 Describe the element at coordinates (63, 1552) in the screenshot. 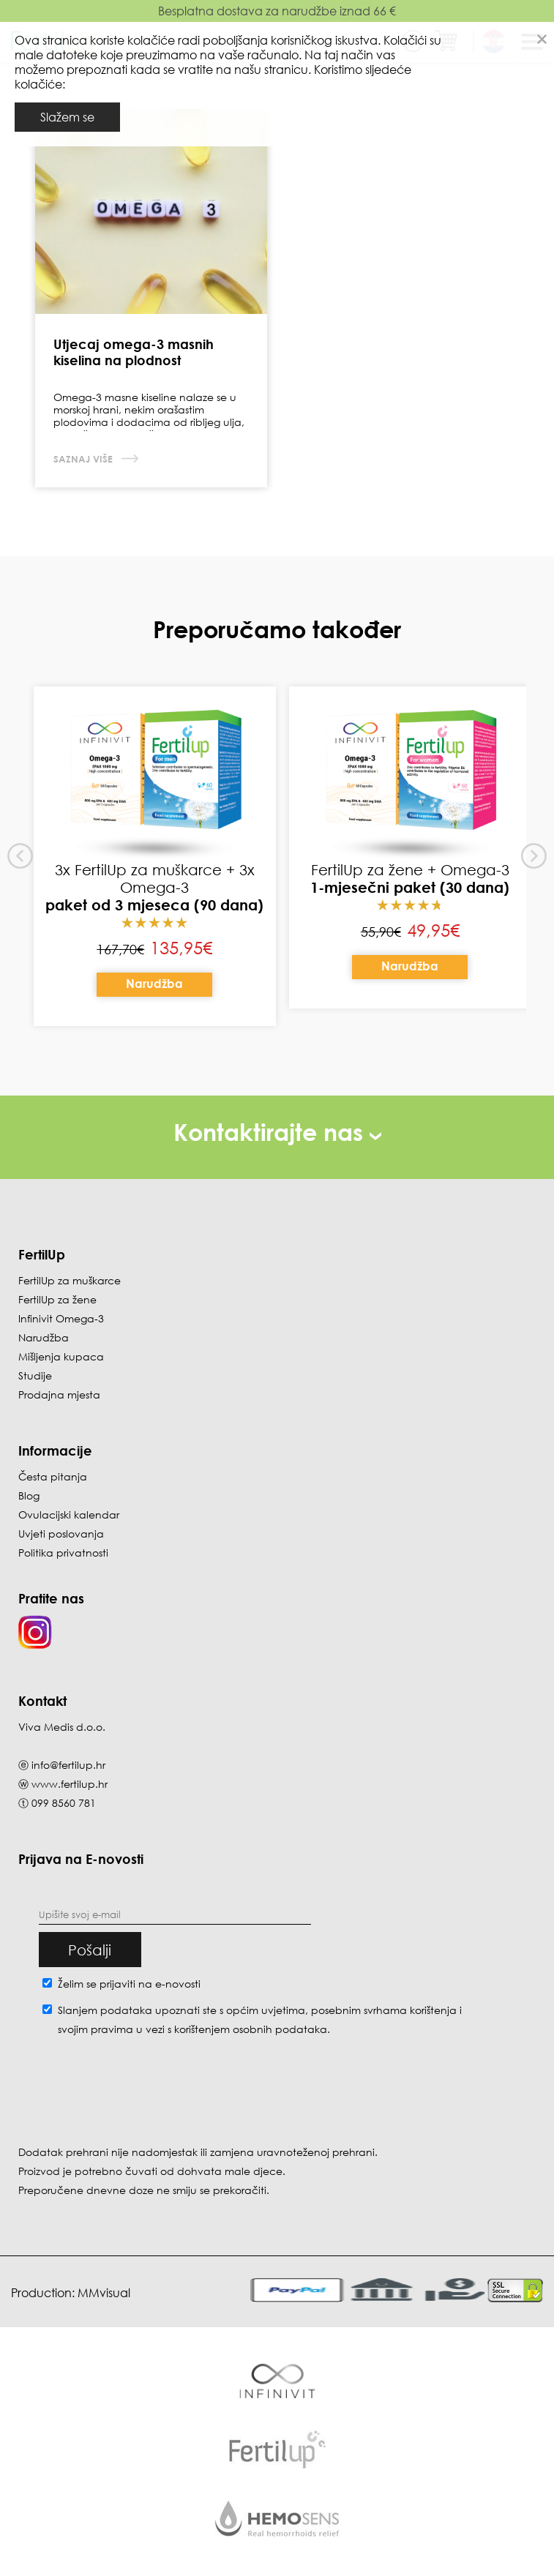

I see `Politika privatnosti` at that location.